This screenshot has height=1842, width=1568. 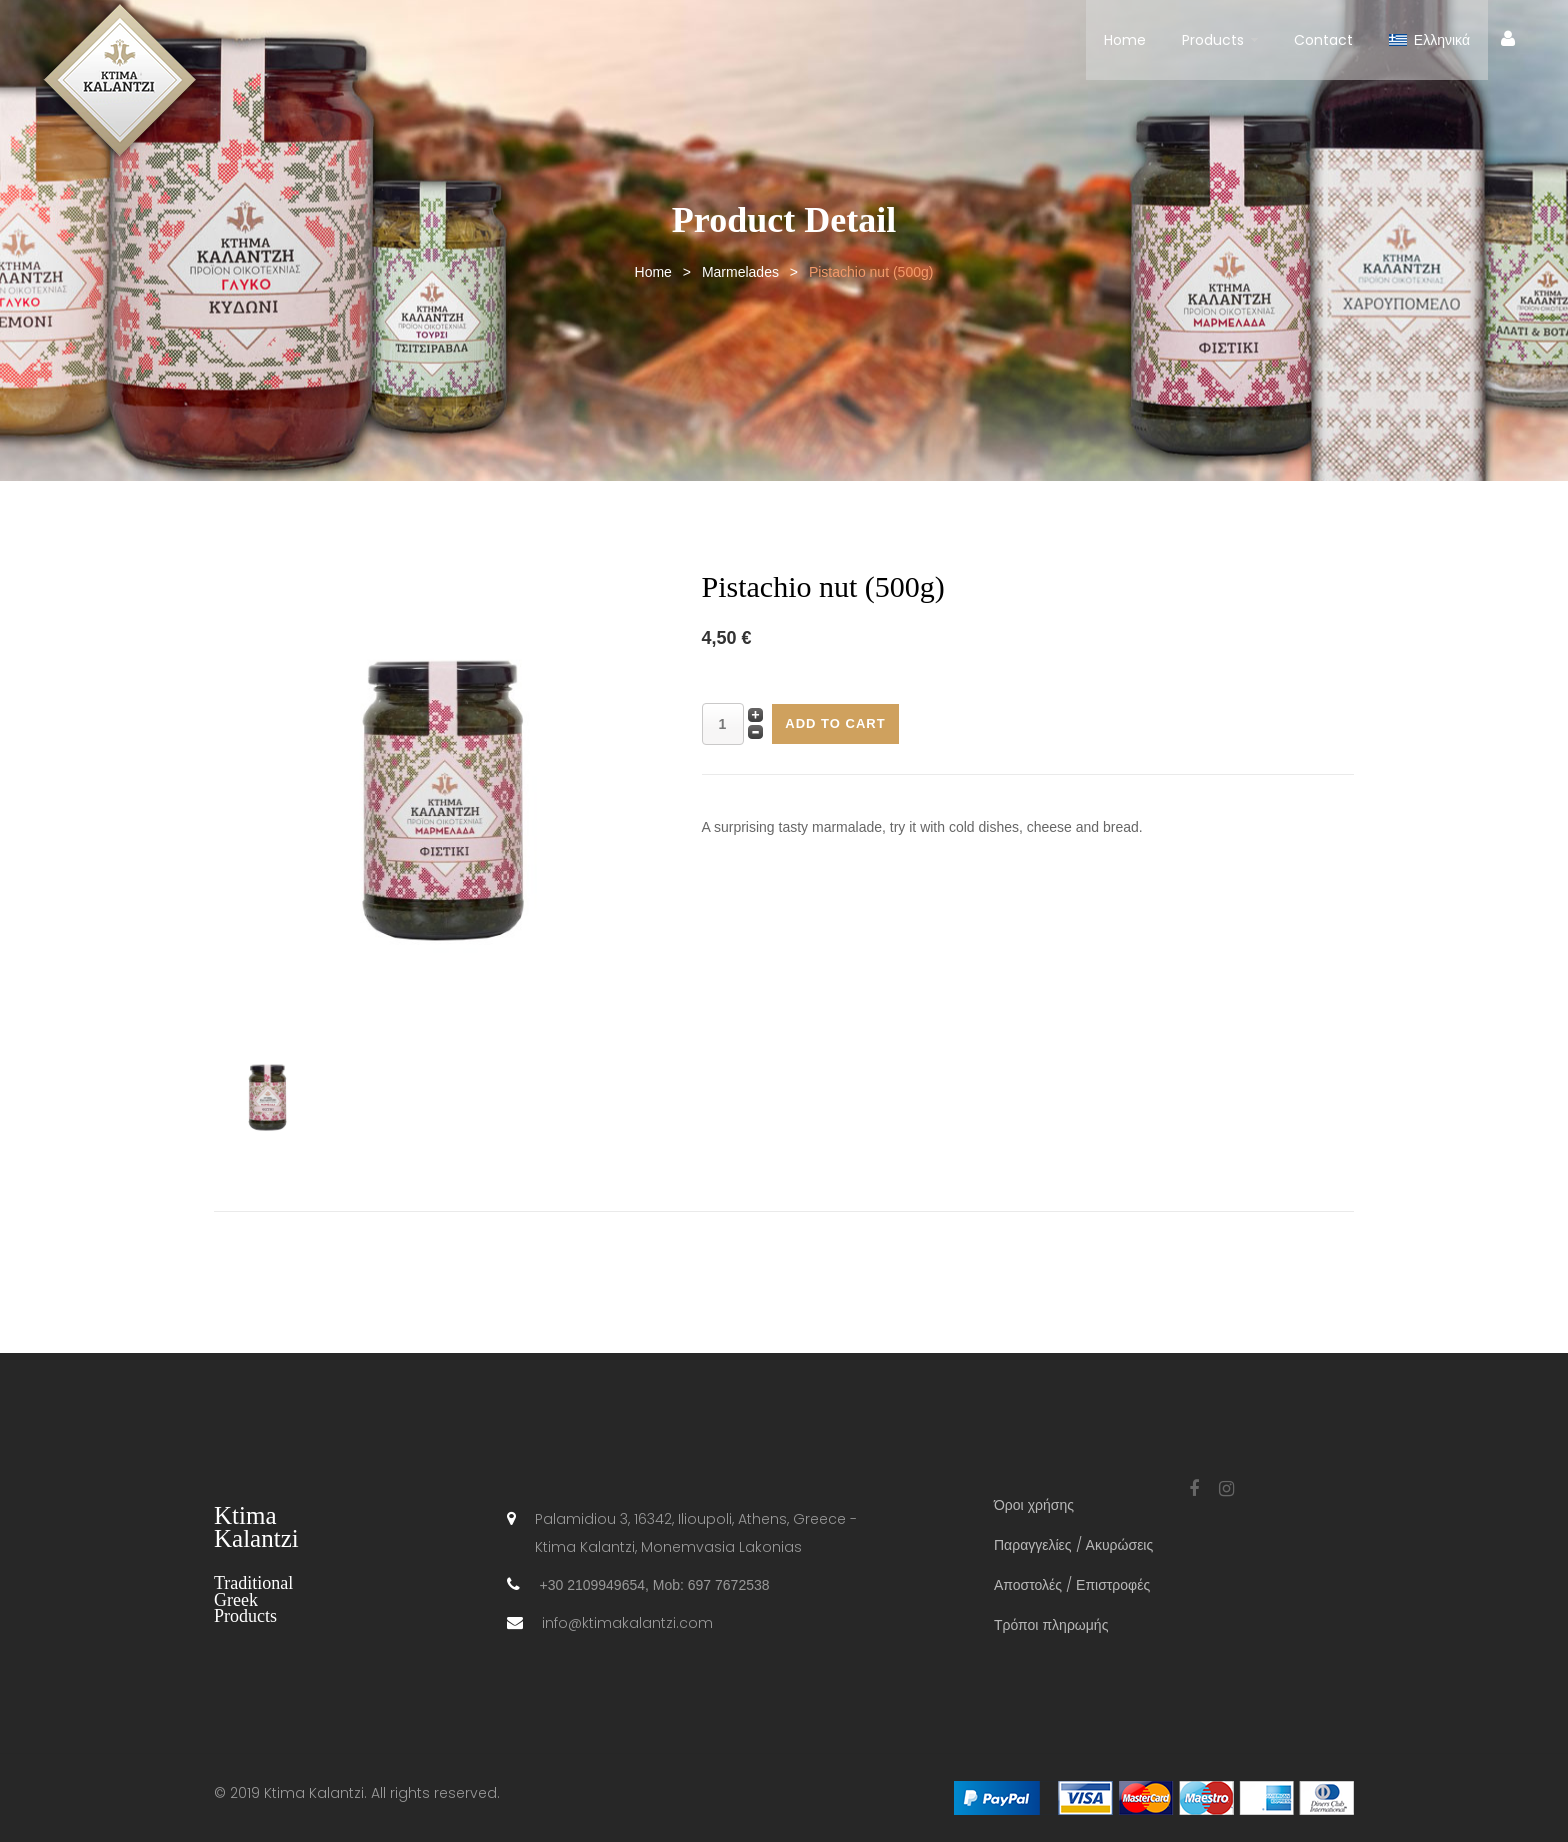 What do you see at coordinates (1073, 1545) in the screenshot?
I see `Παραγγελίες / Ακυρώσεις` at bounding box center [1073, 1545].